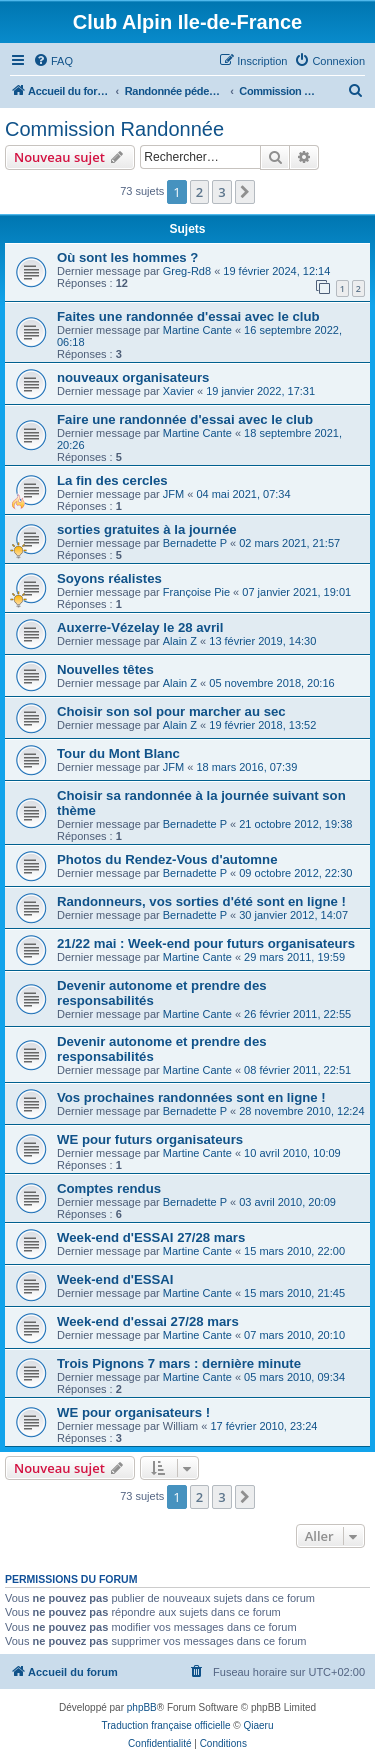 This screenshot has height=1763, width=375. What do you see at coordinates (179, 1363) in the screenshot?
I see `Trois Pignons 7 mars : dernière minute` at bounding box center [179, 1363].